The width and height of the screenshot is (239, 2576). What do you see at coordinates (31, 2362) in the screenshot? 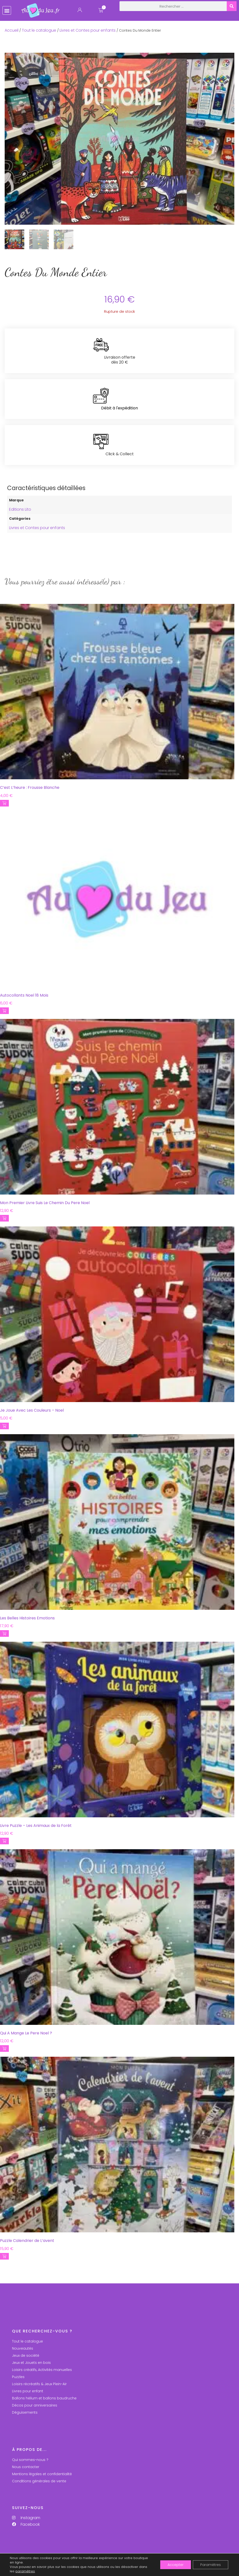
I see `Jeux et Jouets en bois` at bounding box center [31, 2362].